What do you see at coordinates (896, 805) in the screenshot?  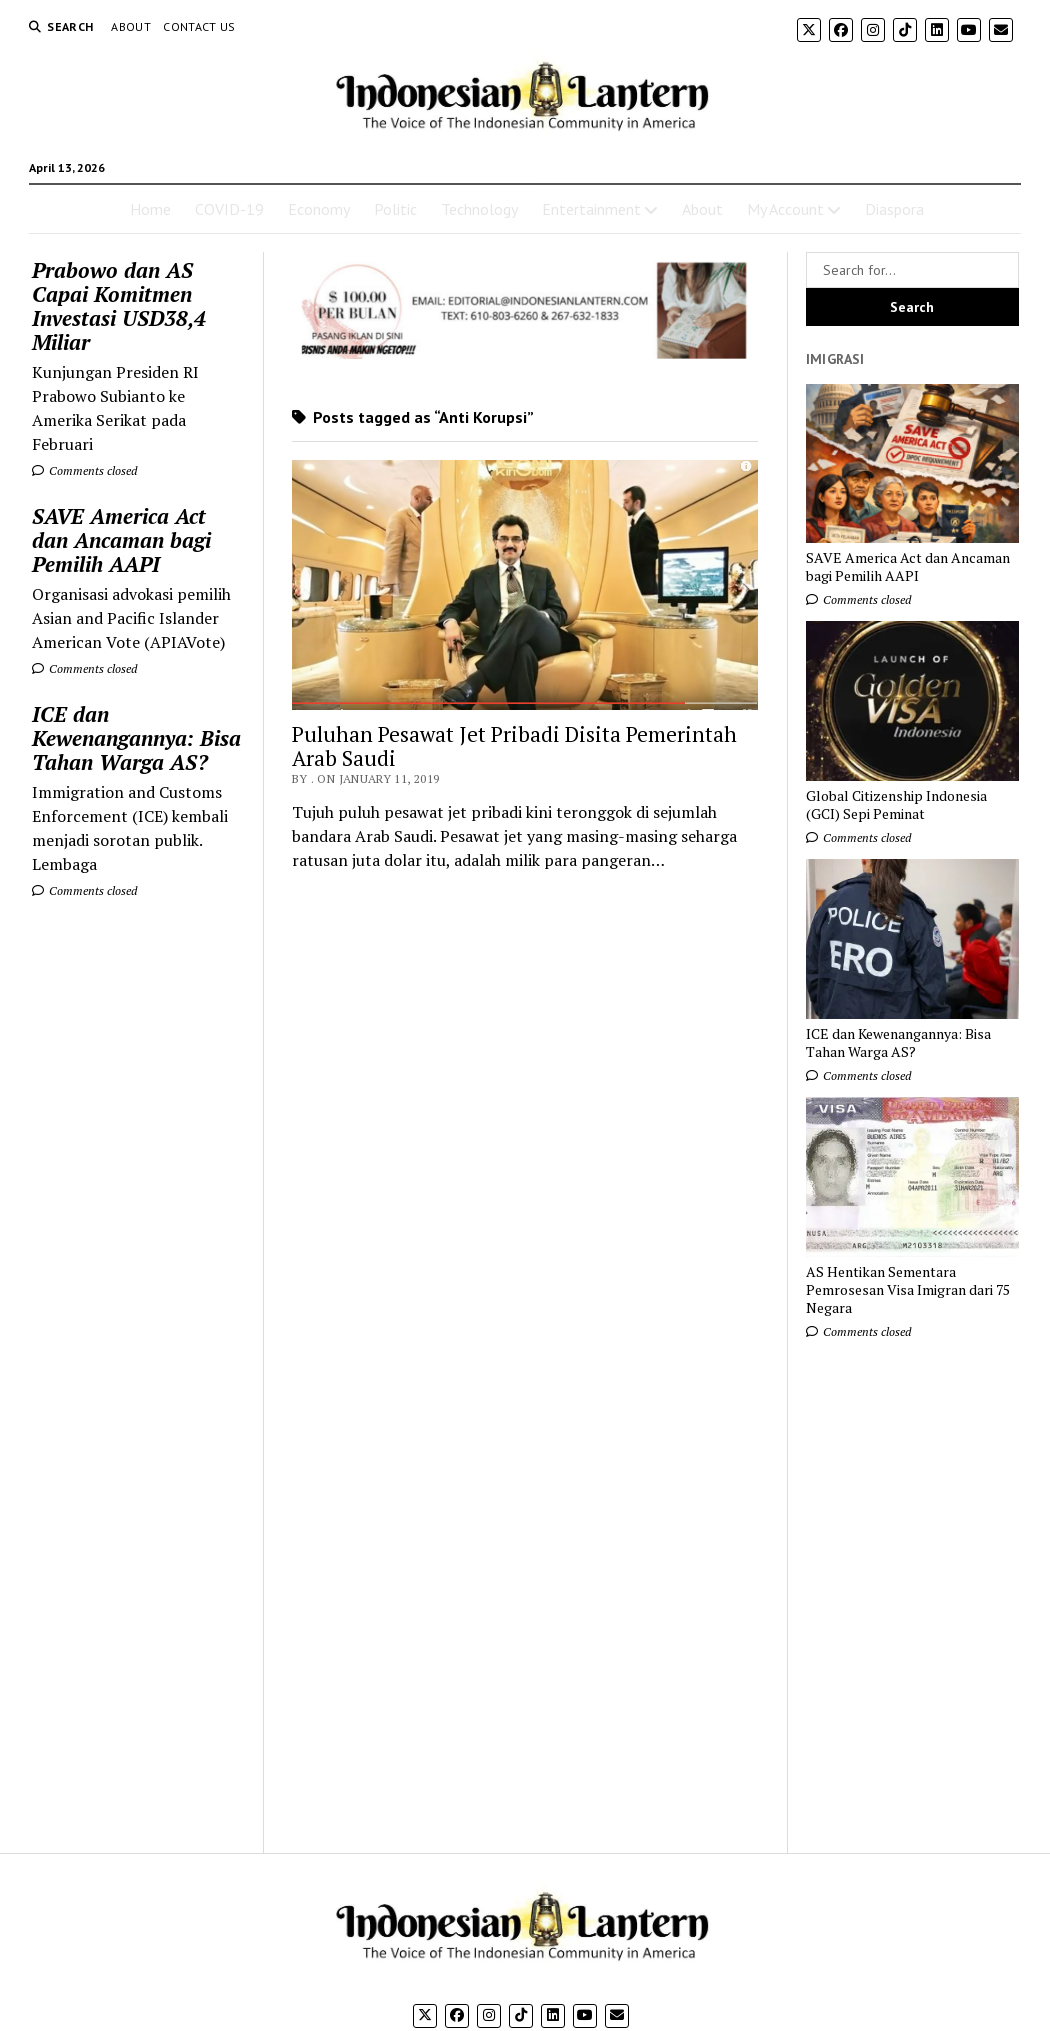 I see `Global Citizenship Indonesia (GCI) Sepi Peminat` at bounding box center [896, 805].